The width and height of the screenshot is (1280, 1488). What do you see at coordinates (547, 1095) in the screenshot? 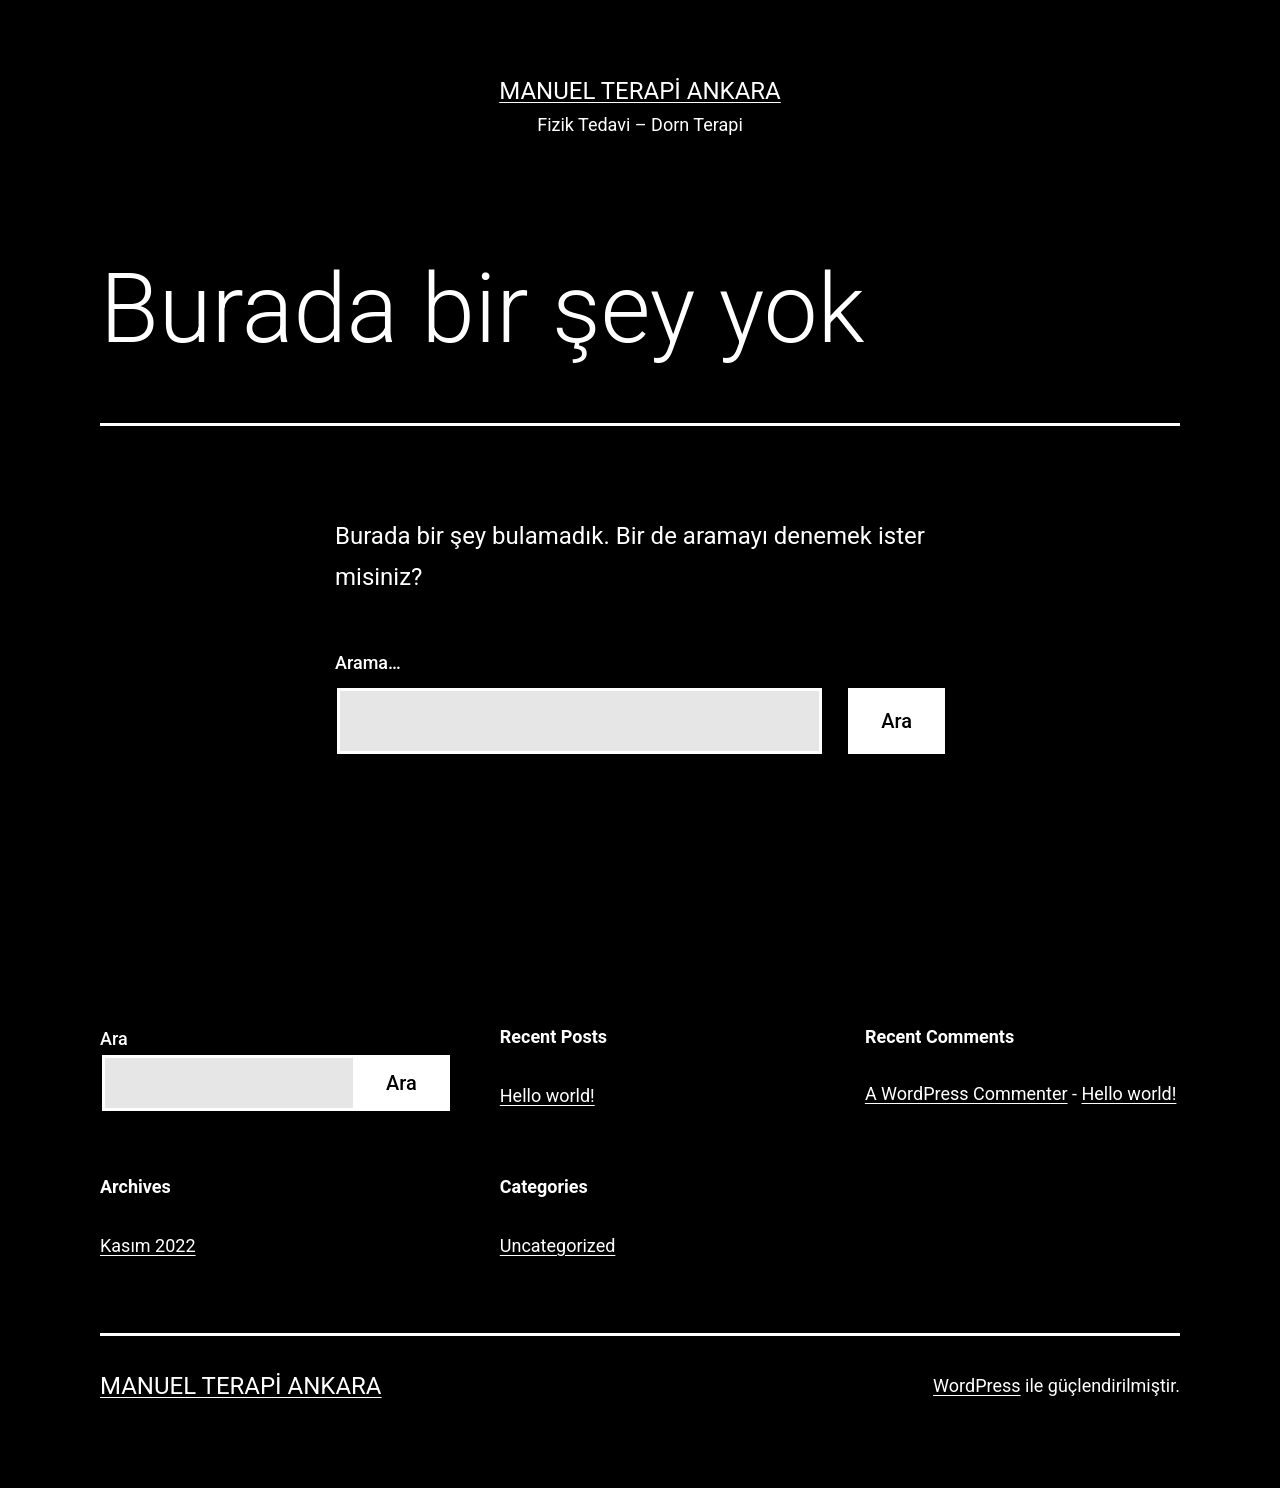
I see `Hello world!` at bounding box center [547, 1095].